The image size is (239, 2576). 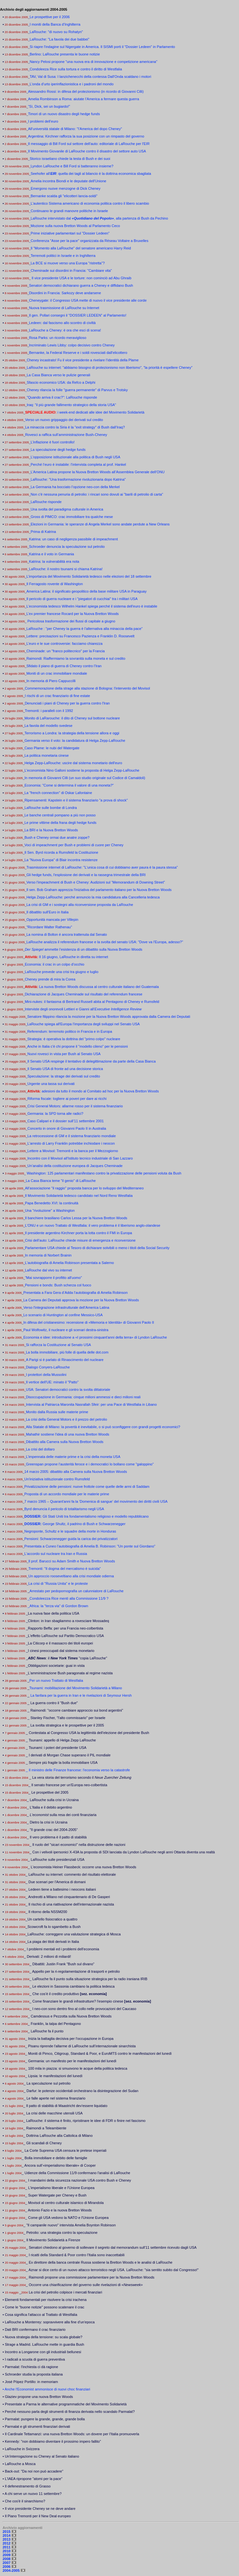 I want to click on Intervista al Patriarca Maronita Nasrallah Sfeir: per una Pace di Westfalia in Libano, so click(x=91, y=1404).